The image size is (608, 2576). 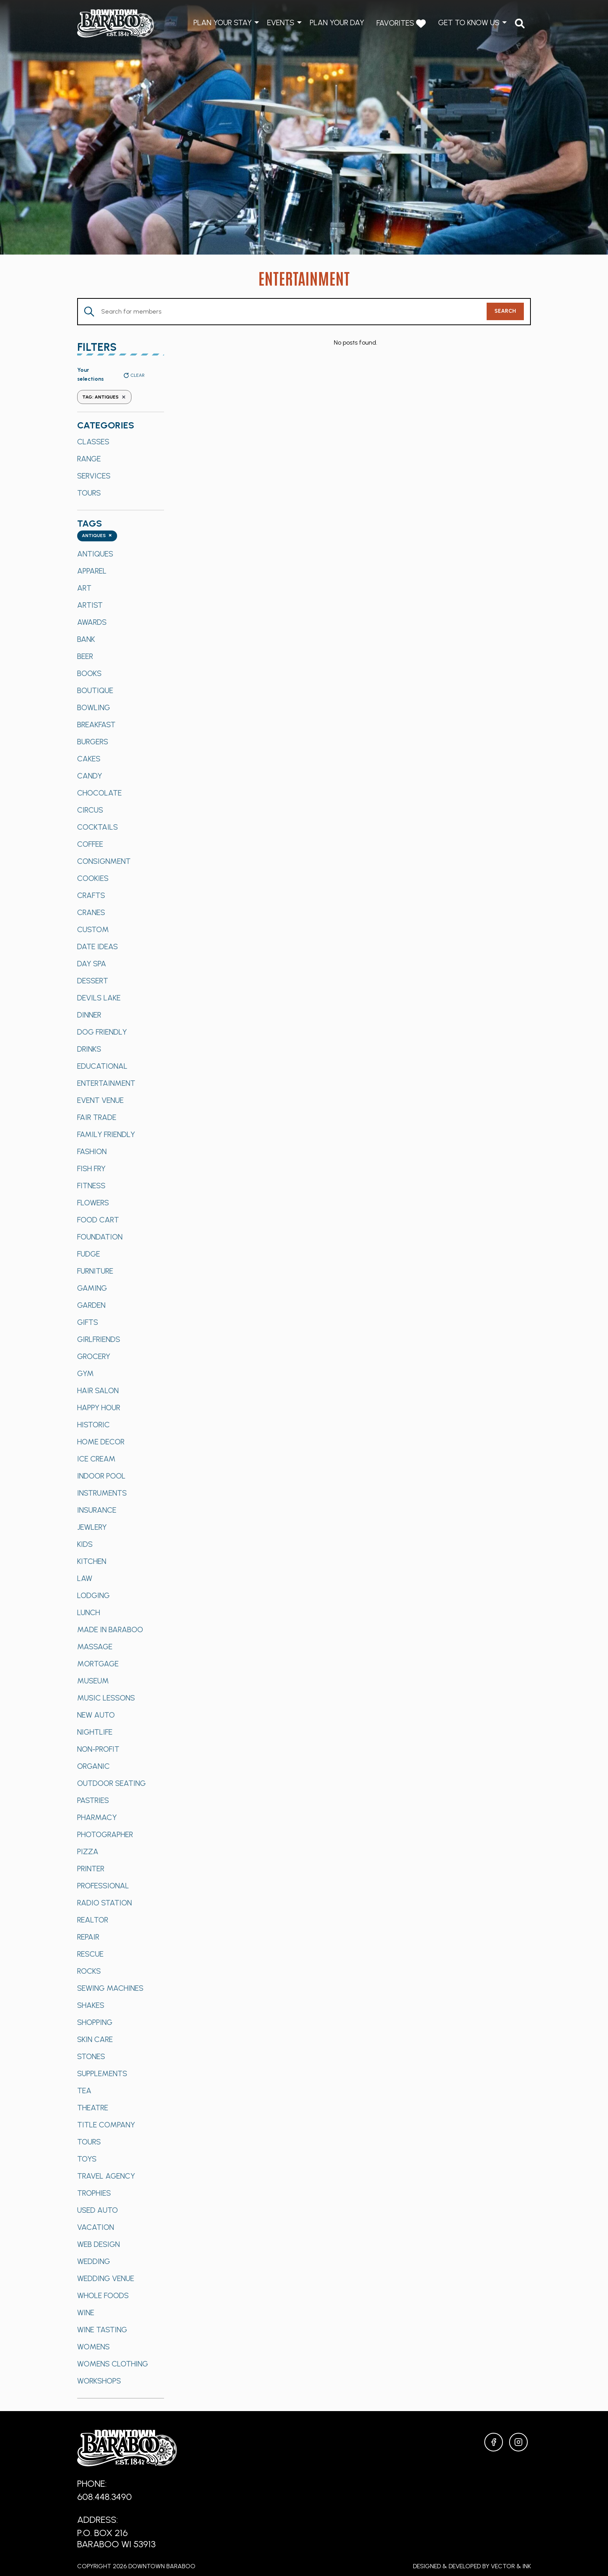 I want to click on Printer, so click(x=90, y=1868).